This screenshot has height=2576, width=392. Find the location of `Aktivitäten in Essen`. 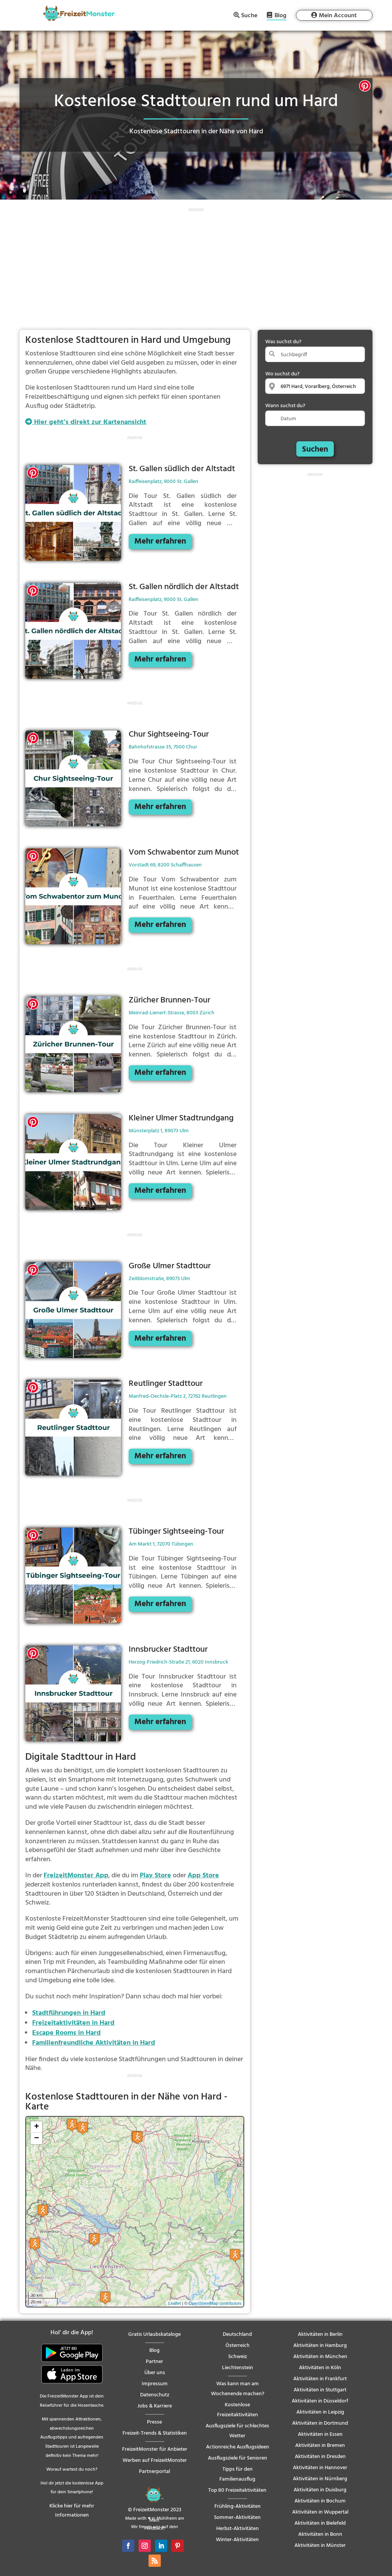

Aktivitäten in Essen is located at coordinates (320, 2434).